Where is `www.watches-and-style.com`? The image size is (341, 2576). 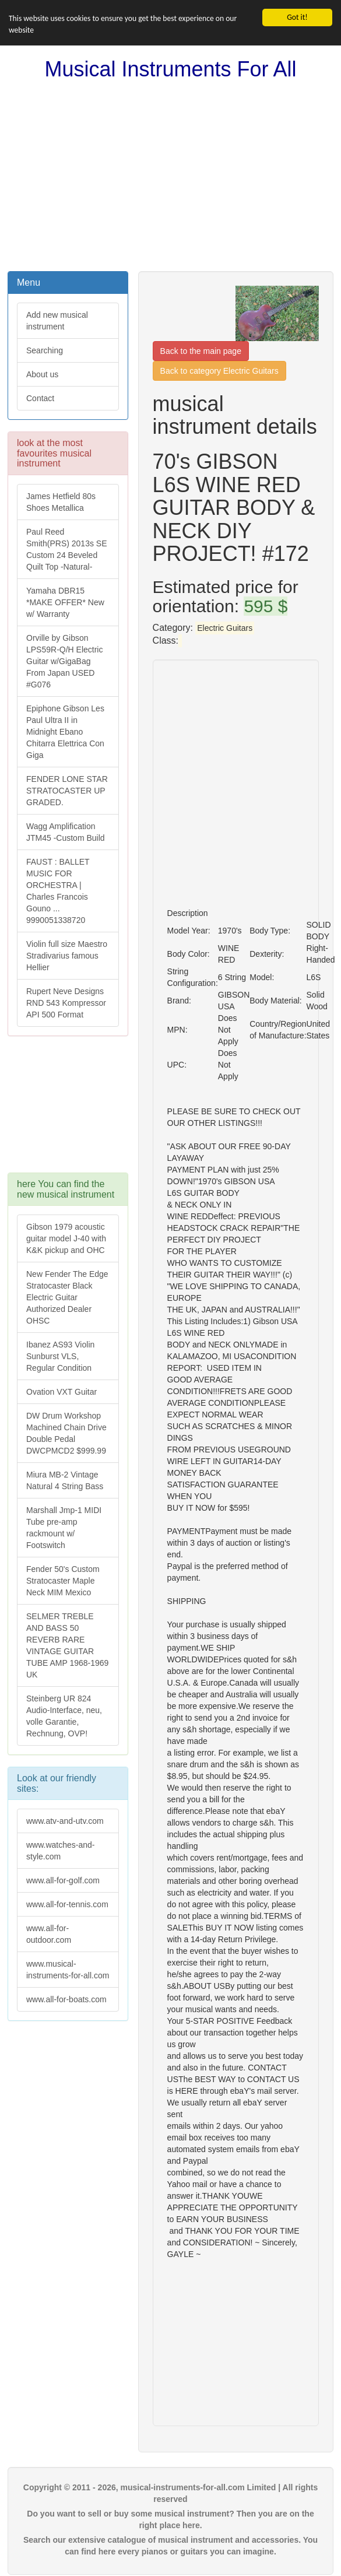 www.watches-and-style.com is located at coordinates (60, 1850).